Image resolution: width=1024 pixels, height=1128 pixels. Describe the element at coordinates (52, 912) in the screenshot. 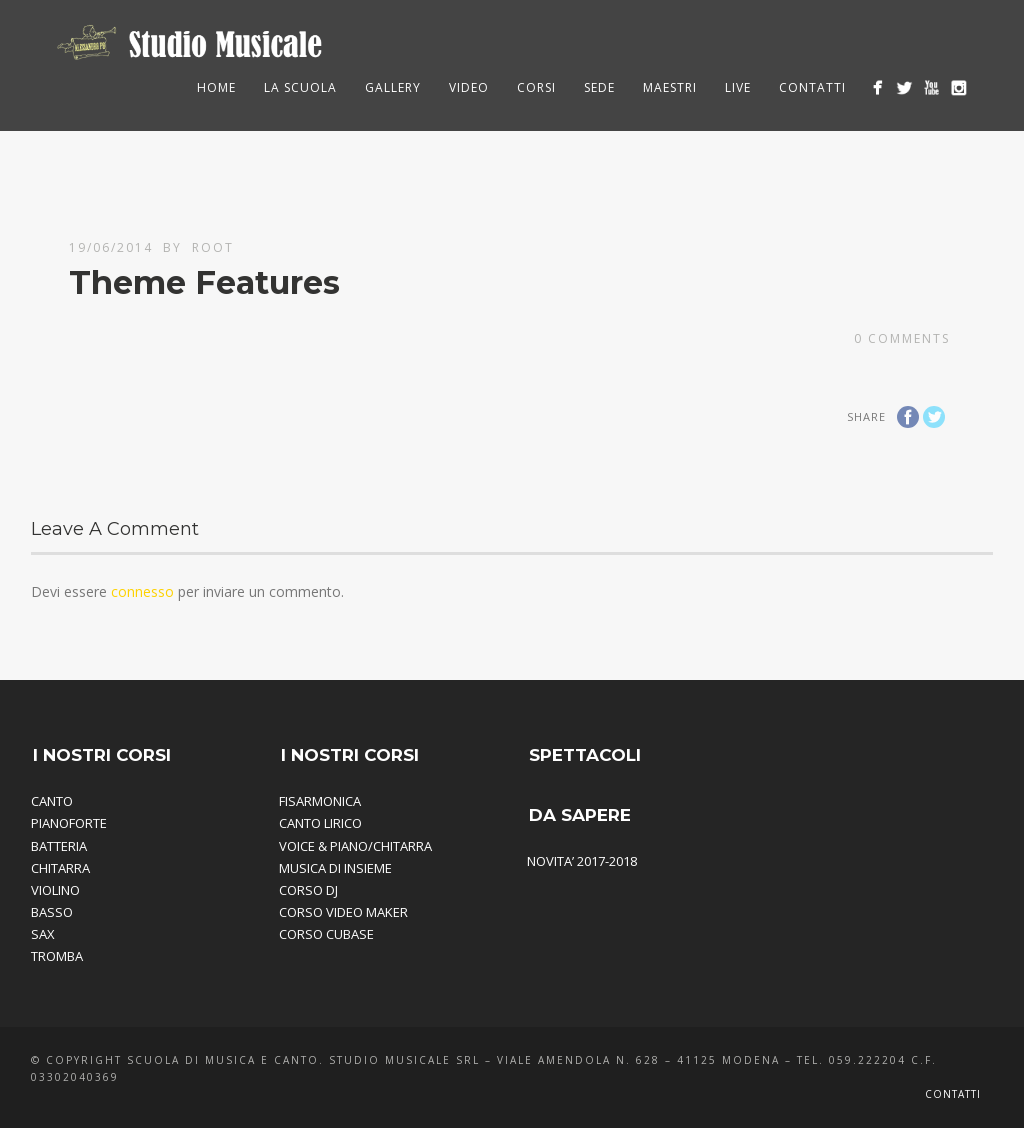

I see `BASSO` at that location.